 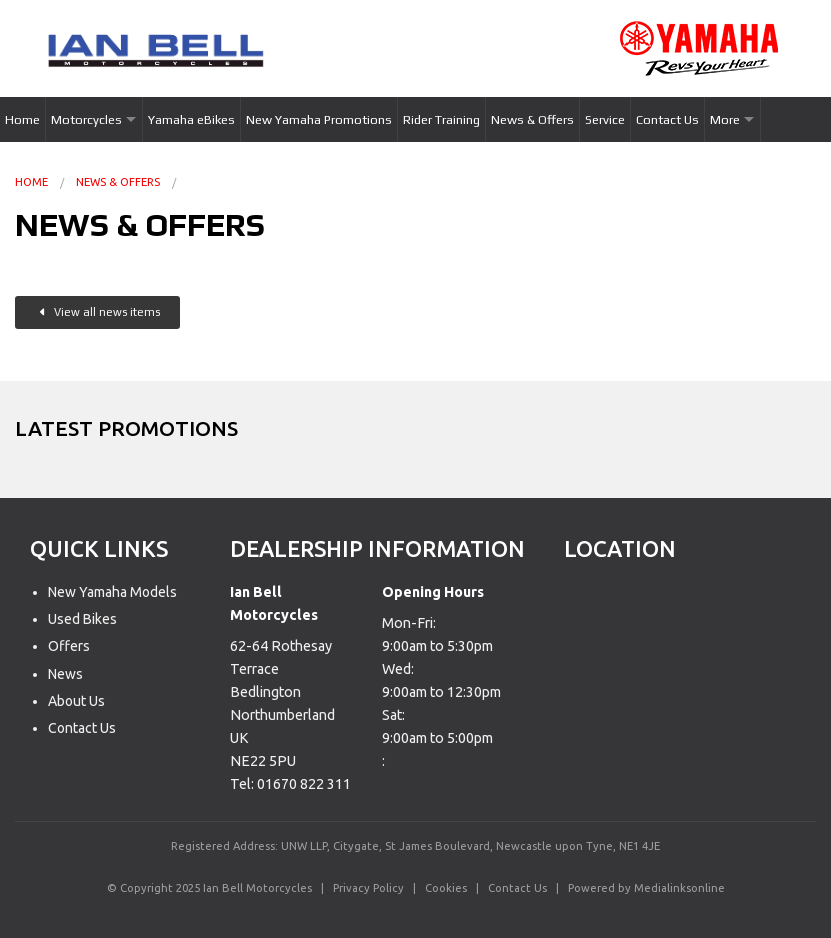 I want to click on News & Offers, so click(x=532, y=119).